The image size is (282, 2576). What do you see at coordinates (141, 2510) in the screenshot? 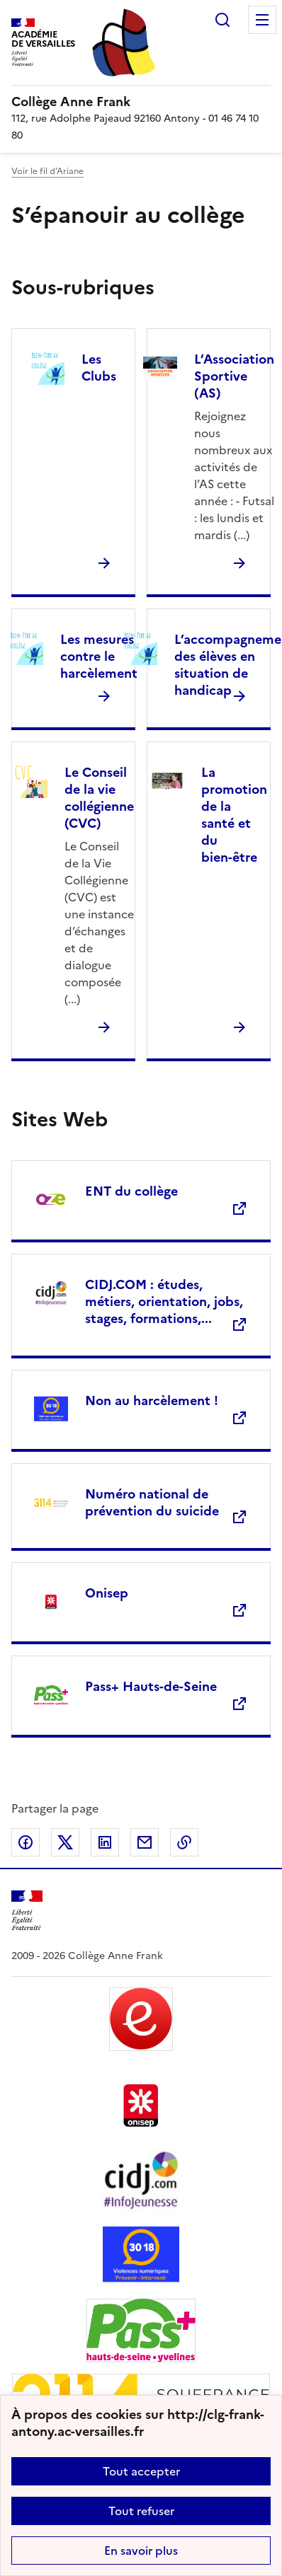
I see `Tout refuser` at bounding box center [141, 2510].